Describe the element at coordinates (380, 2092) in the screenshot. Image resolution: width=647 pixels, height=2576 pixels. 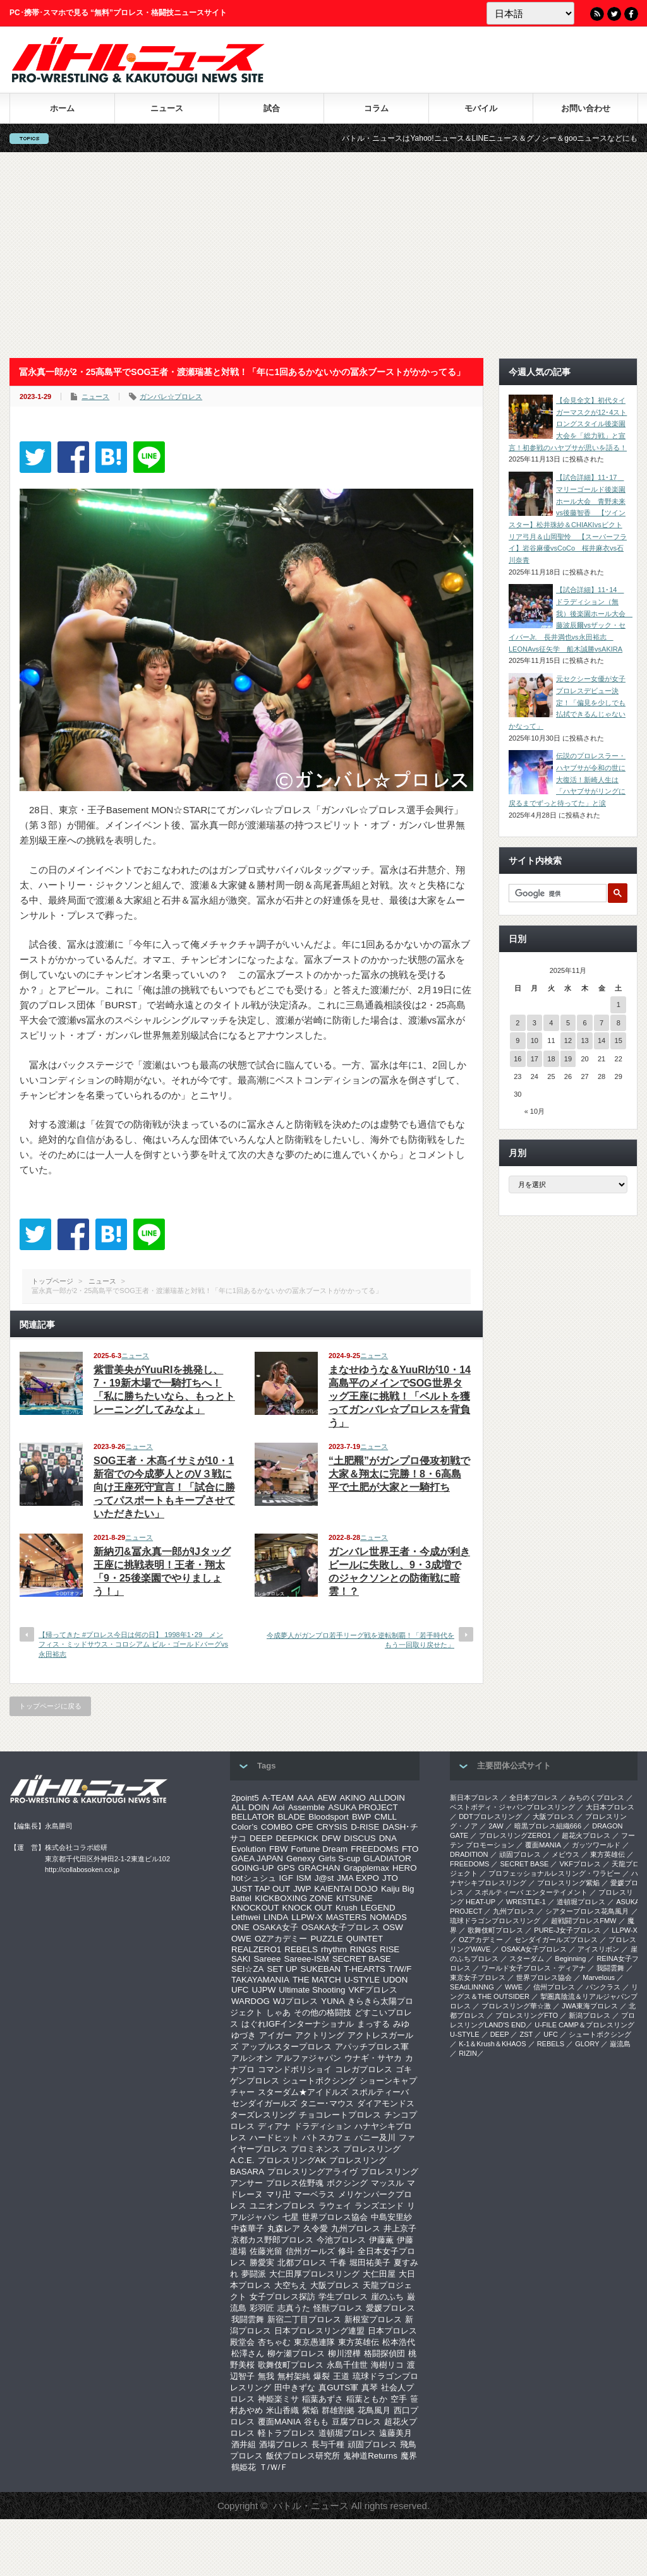
I see `スポルティーバ` at that location.